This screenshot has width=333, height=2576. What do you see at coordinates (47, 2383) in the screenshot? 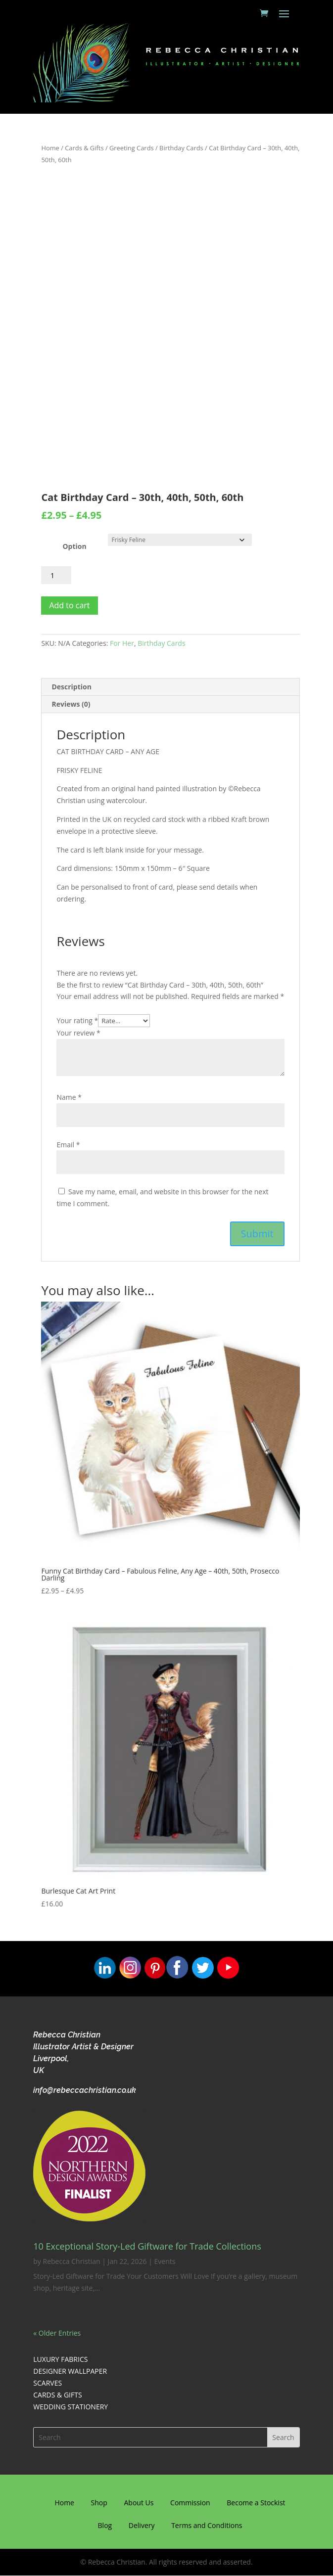
I see `SCARVES` at bounding box center [47, 2383].